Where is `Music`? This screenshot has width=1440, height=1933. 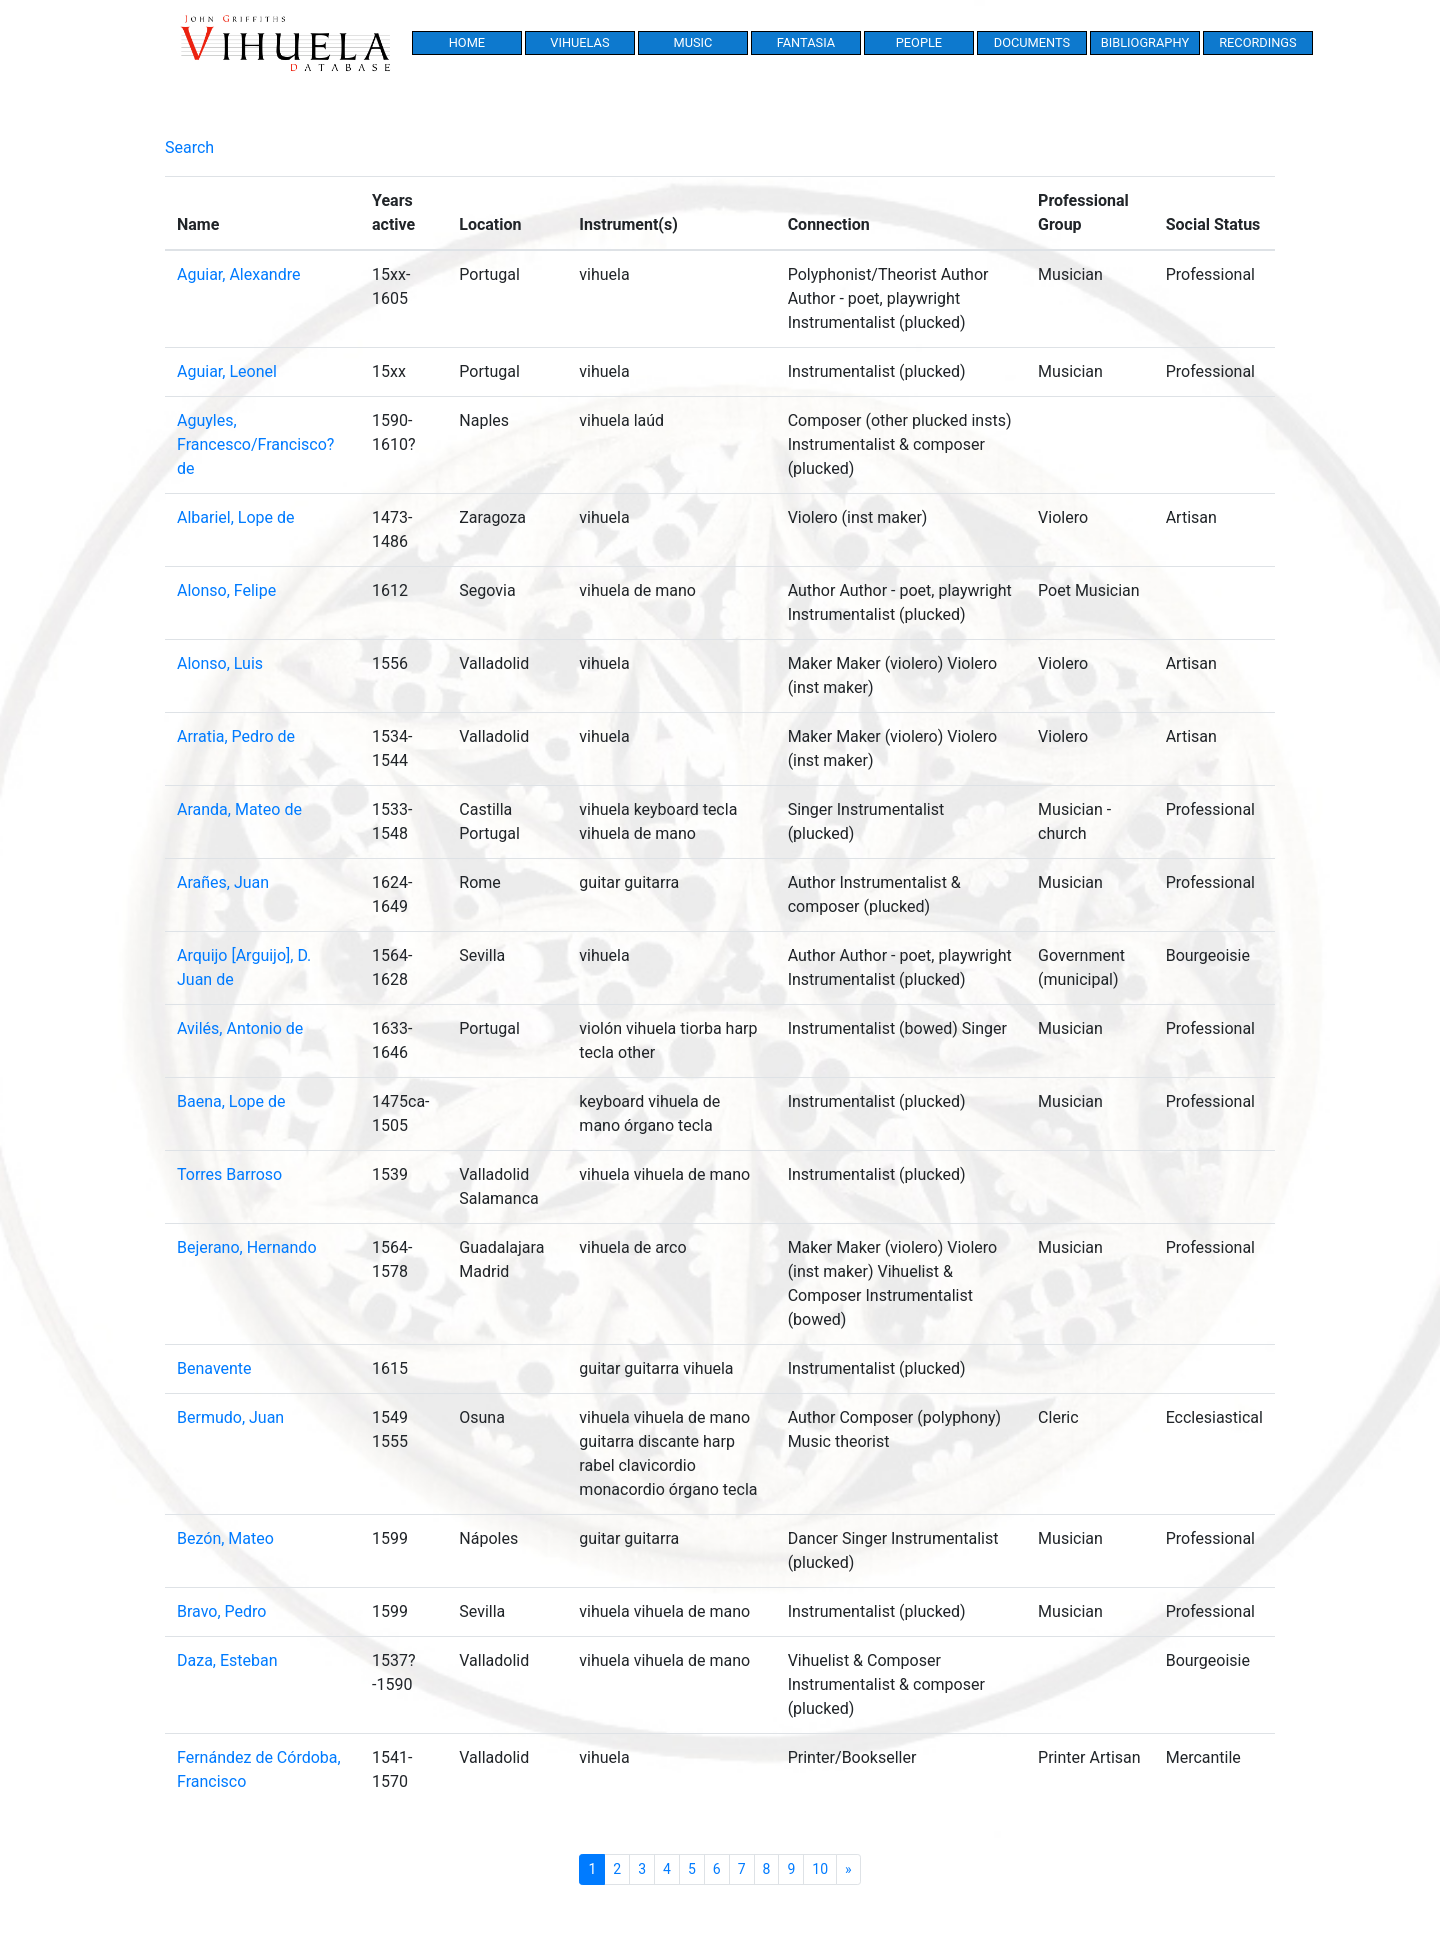
Music is located at coordinates (692, 42).